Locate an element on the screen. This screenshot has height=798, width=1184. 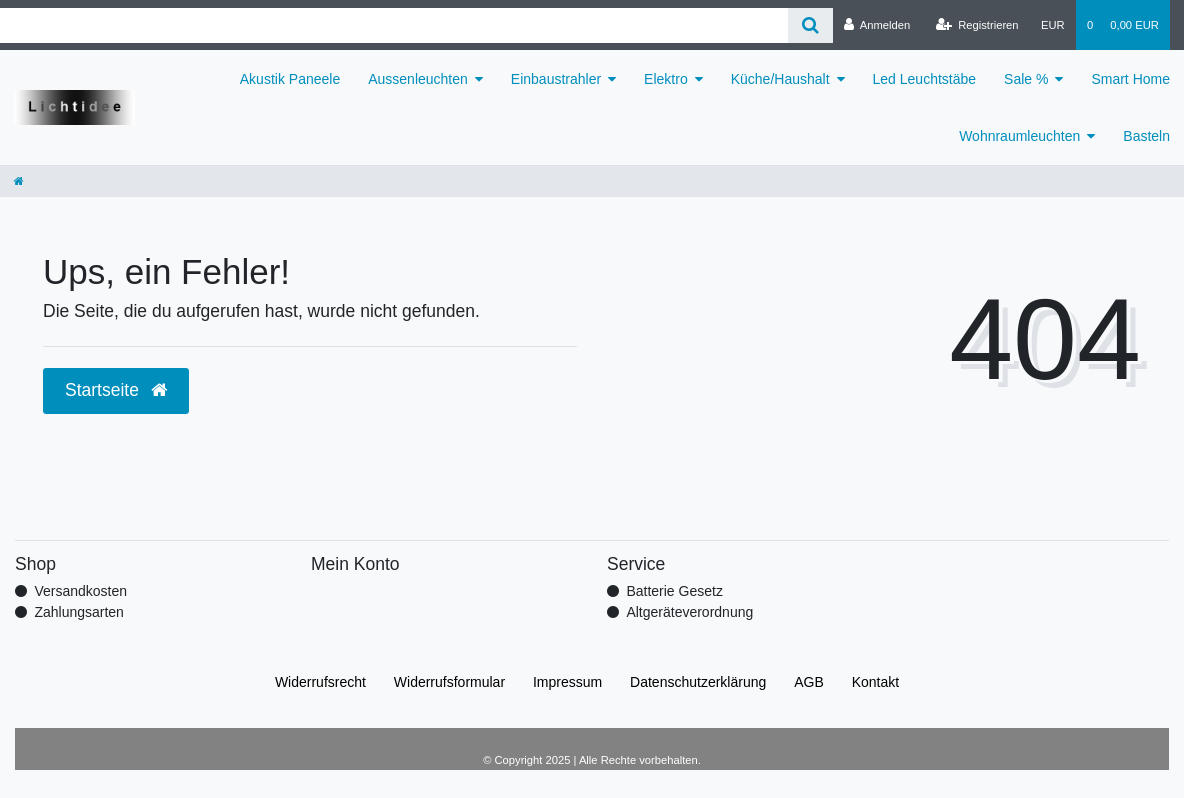
Widerrufs­formular is located at coordinates (449, 682).